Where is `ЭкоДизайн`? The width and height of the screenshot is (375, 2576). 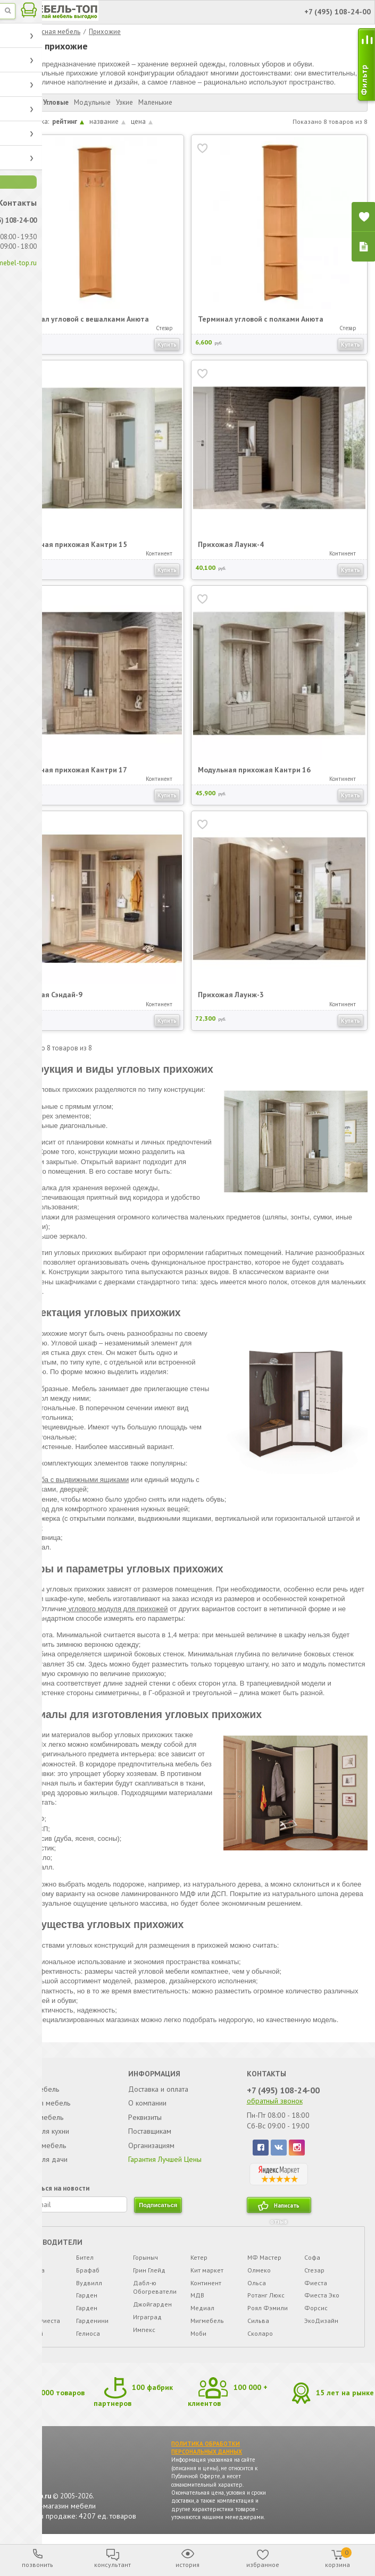 ЭкоДизайн is located at coordinates (321, 2326).